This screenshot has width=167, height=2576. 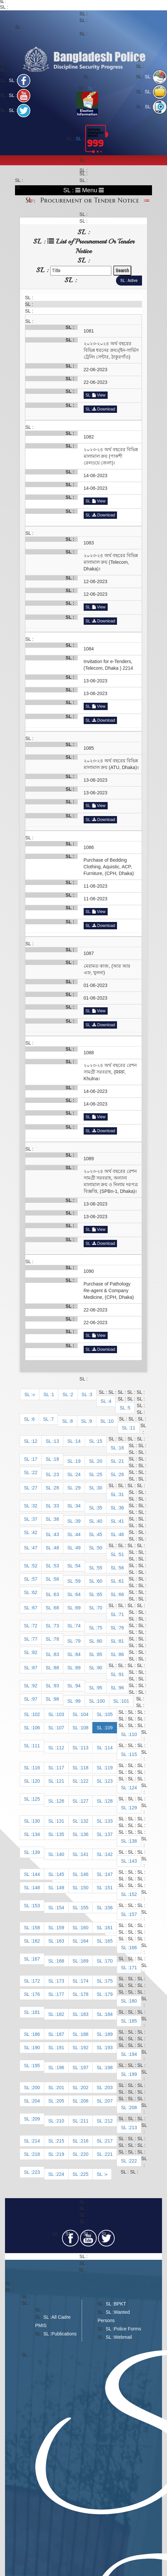 What do you see at coordinates (78, 1461) in the screenshot?
I see `19` at bounding box center [78, 1461].